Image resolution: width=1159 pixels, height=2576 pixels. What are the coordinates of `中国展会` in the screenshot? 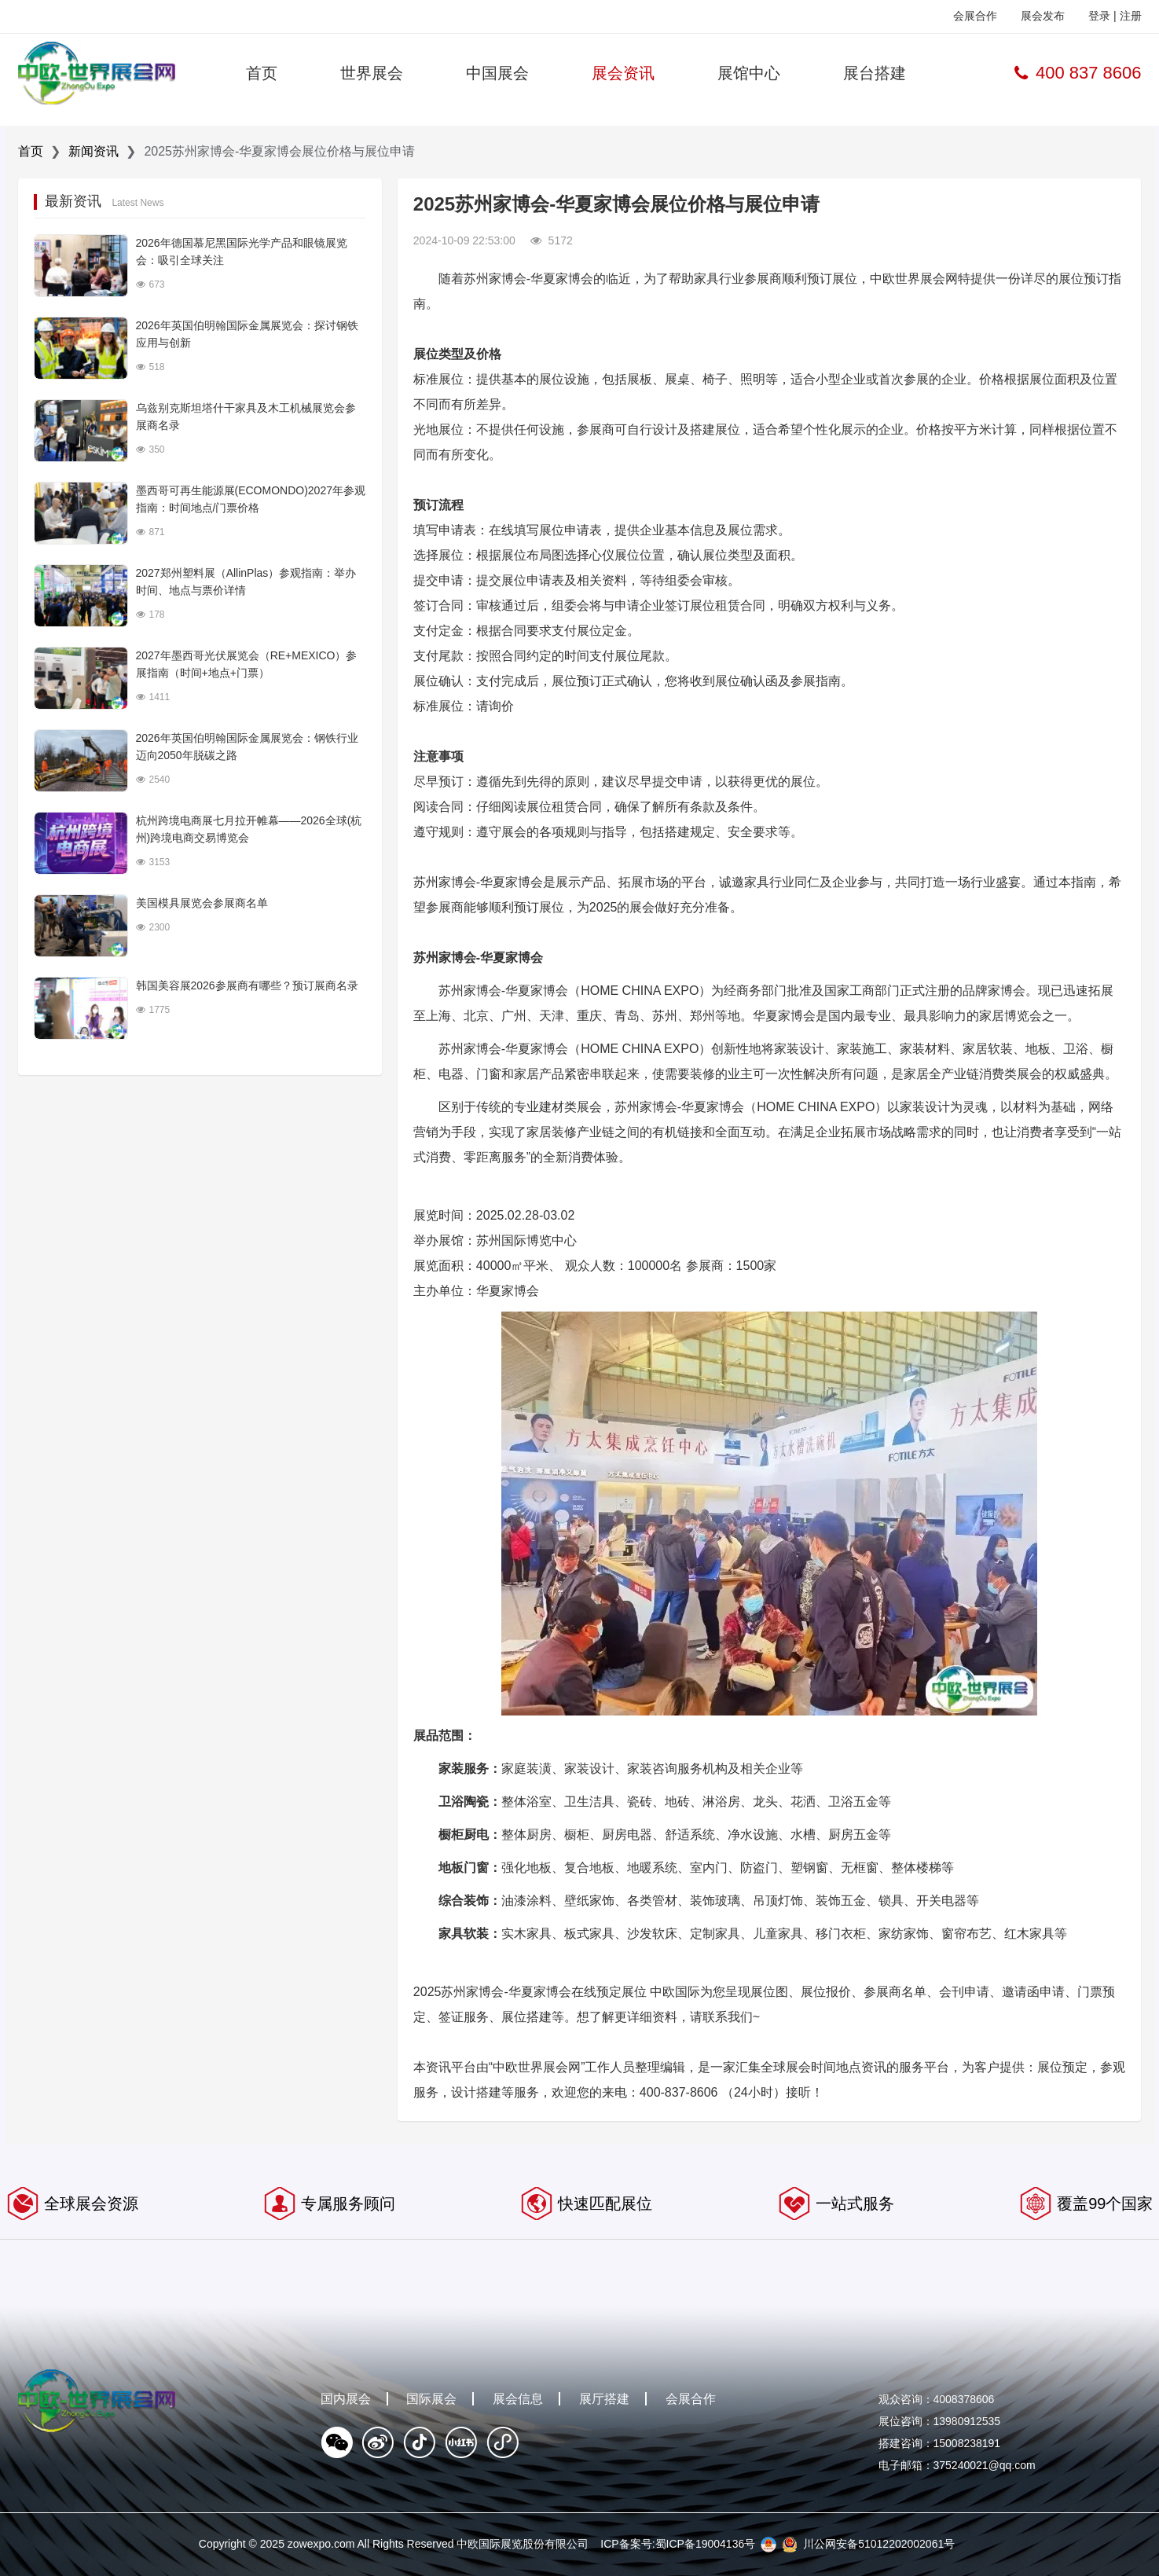 It's located at (497, 73).